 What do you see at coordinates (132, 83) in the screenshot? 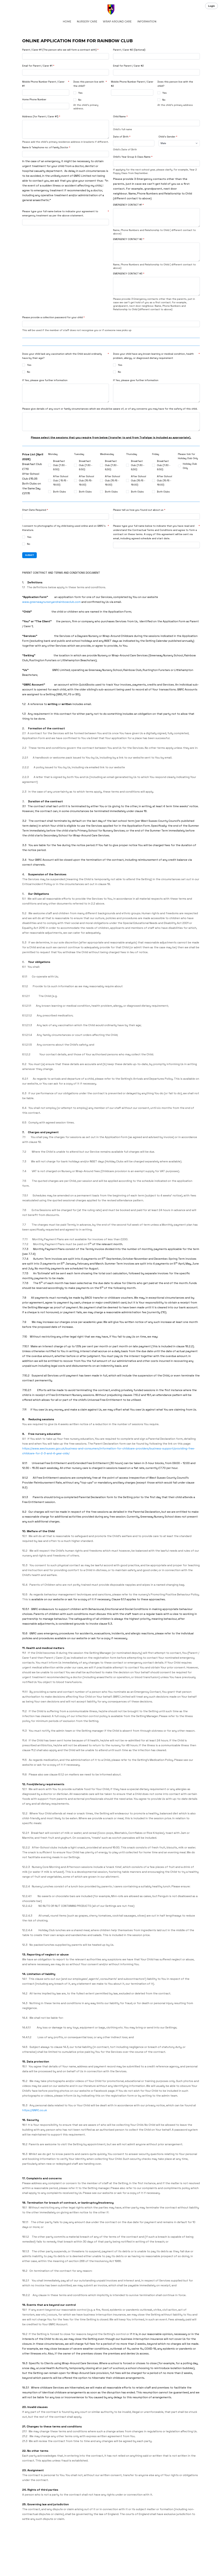
I see `Mobile Phone Number Parent / Carer #2` at bounding box center [132, 83].